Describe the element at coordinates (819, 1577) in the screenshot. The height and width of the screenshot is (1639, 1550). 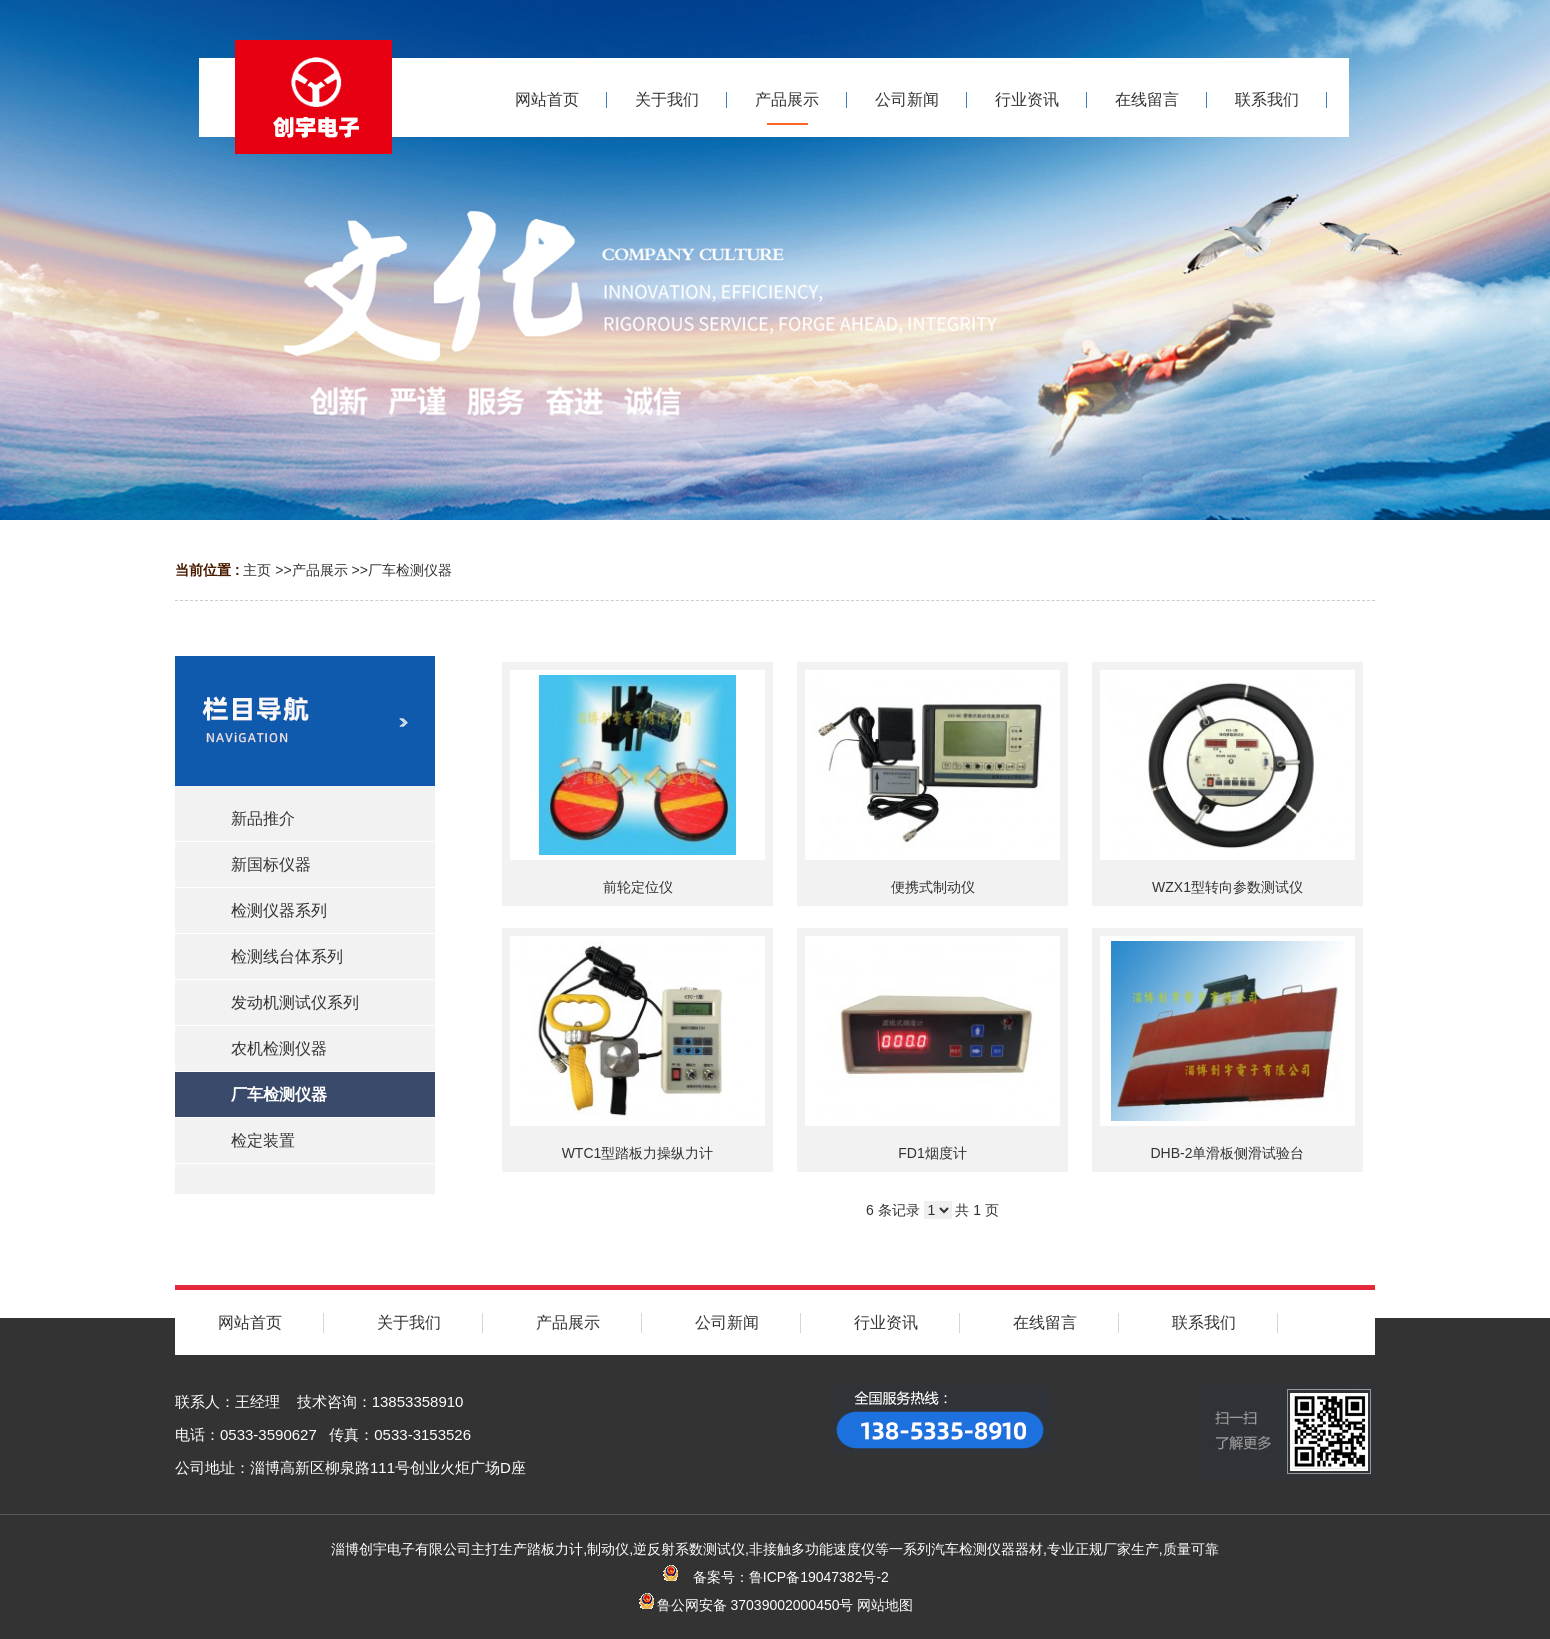
I see `鲁ICP备19047382号-2` at that location.